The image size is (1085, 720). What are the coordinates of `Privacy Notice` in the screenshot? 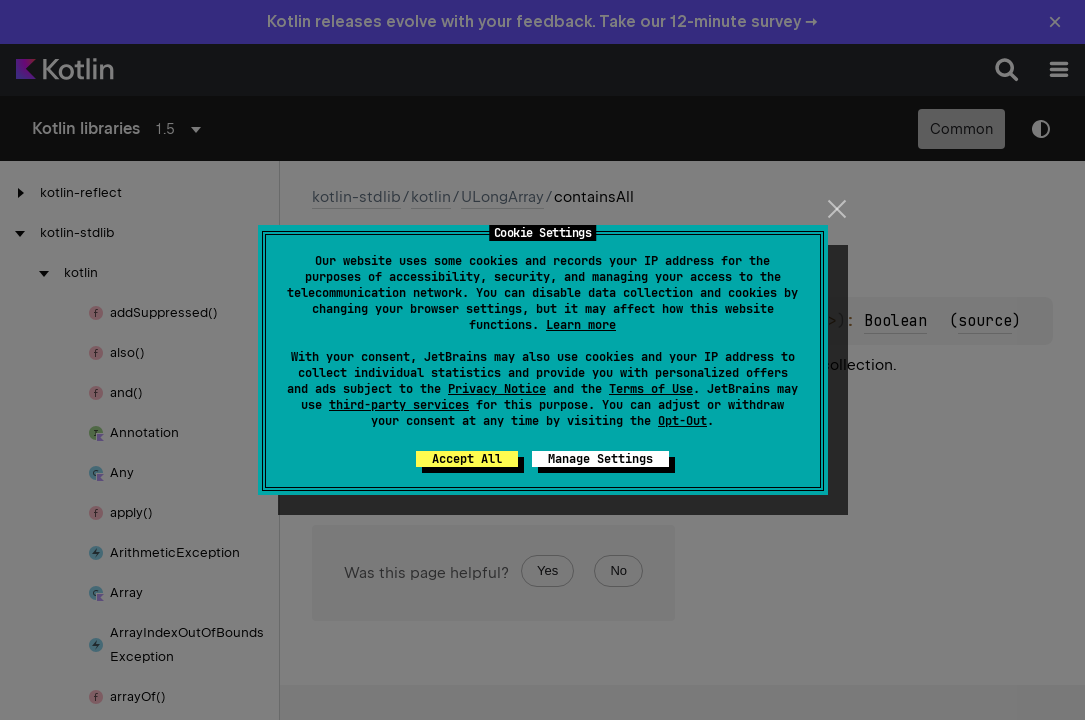 It's located at (497, 389).